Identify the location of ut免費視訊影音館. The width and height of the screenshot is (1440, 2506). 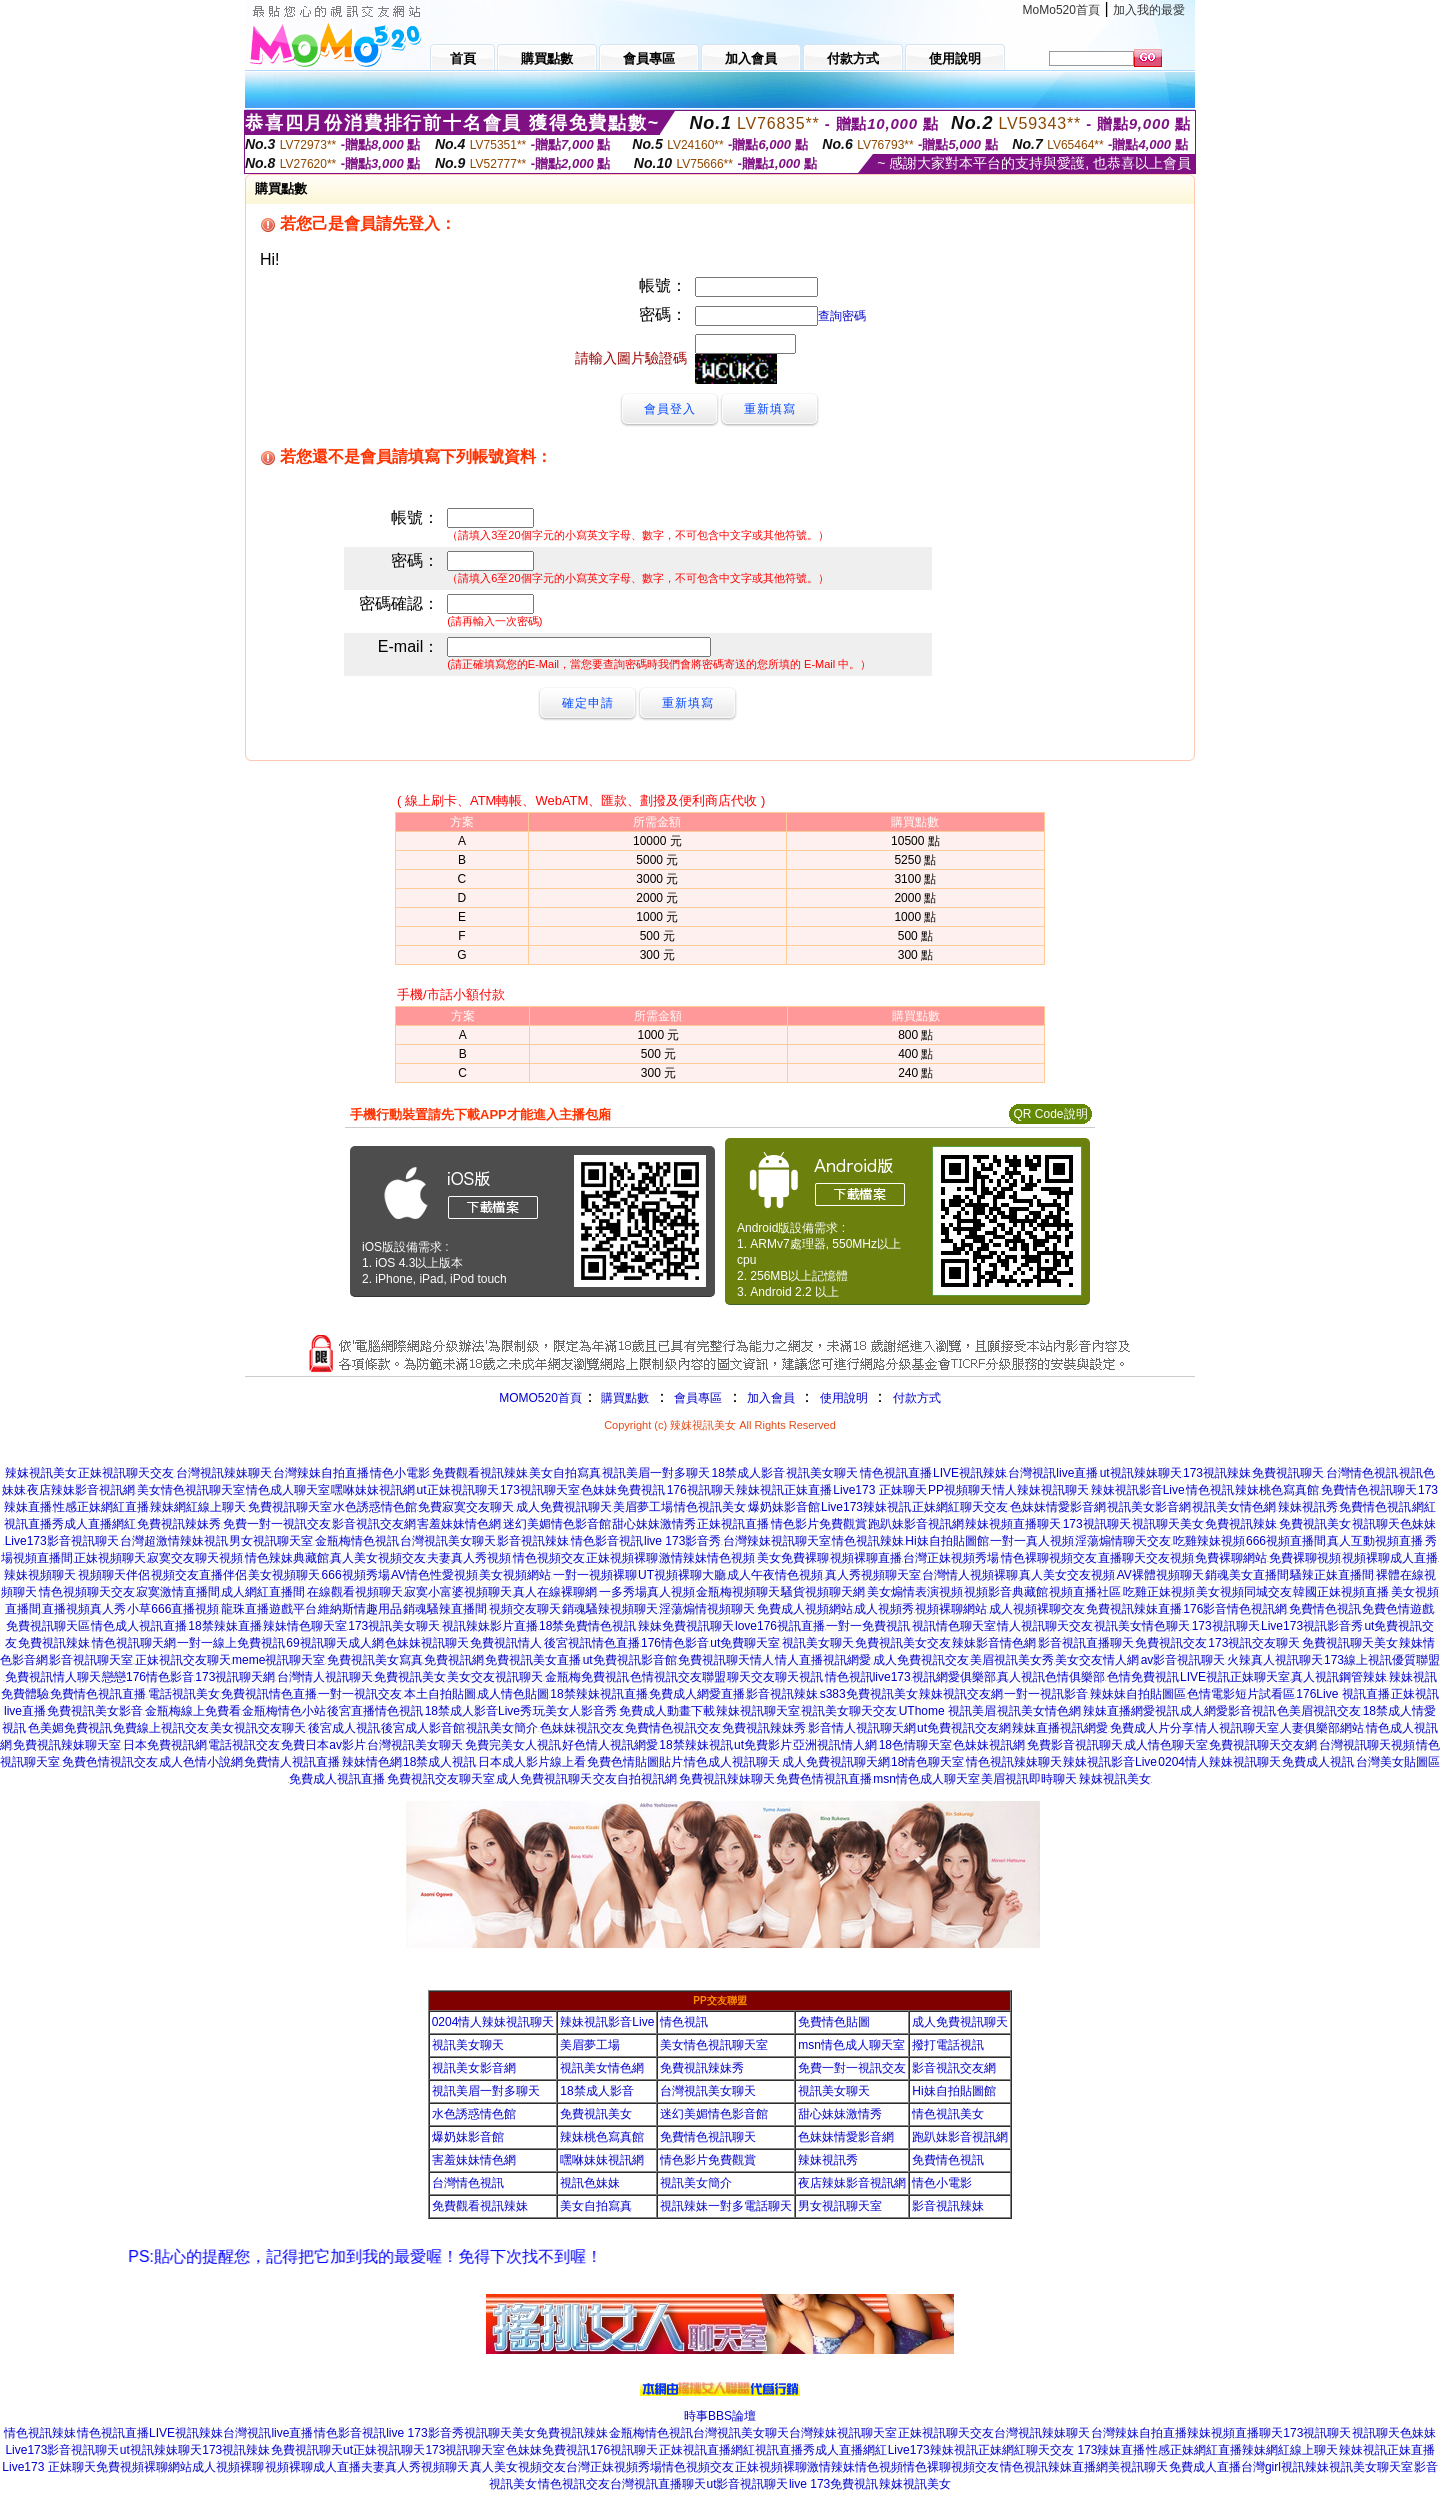
(630, 1660).